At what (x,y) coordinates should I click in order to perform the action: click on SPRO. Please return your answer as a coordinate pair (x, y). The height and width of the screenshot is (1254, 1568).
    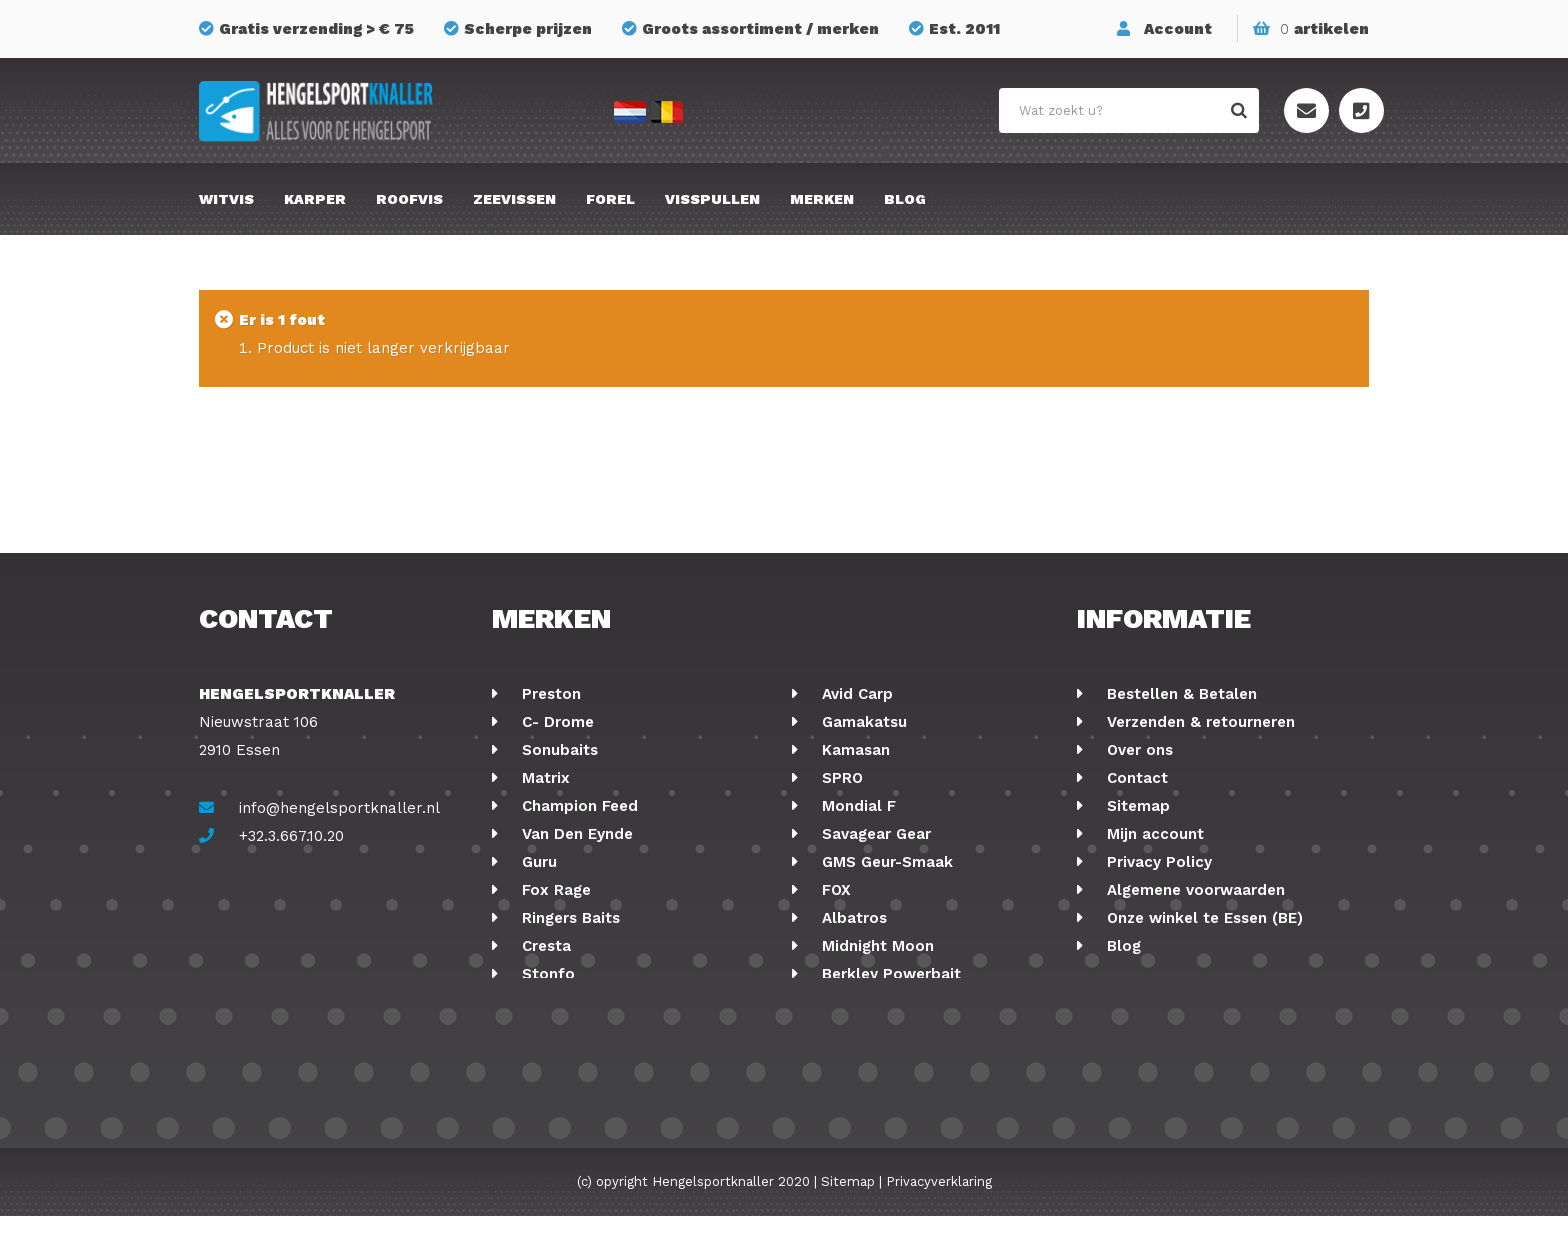
    Looking at the image, I should click on (840, 778).